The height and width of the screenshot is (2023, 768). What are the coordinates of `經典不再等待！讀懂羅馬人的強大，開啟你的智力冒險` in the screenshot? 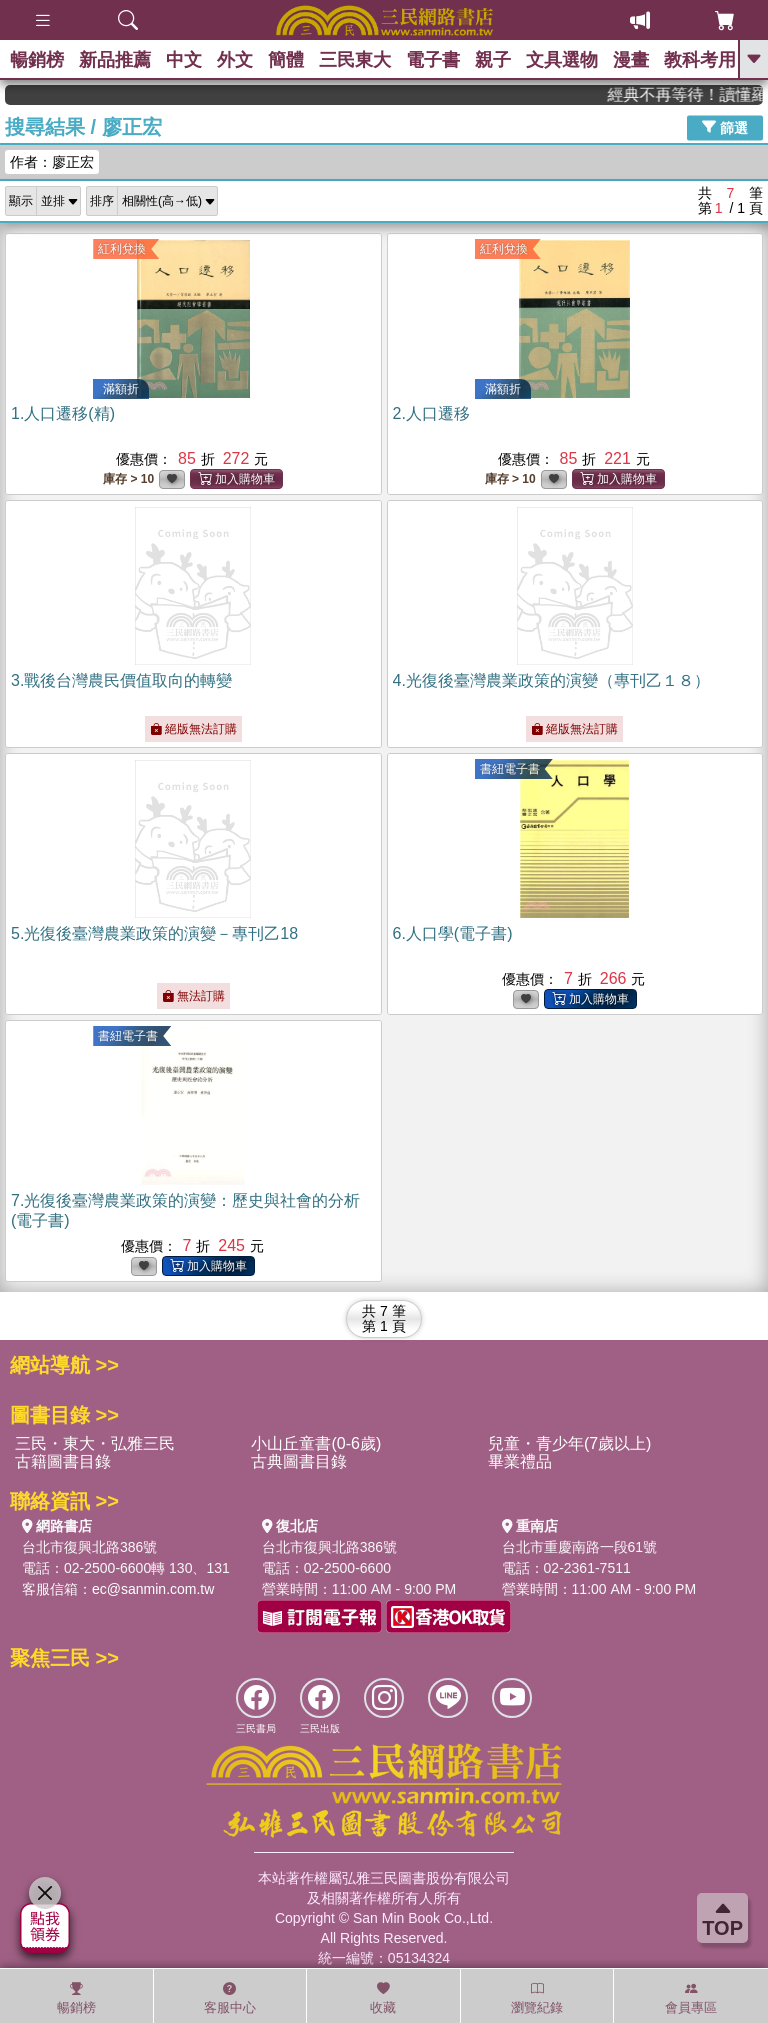 It's located at (701, 94).